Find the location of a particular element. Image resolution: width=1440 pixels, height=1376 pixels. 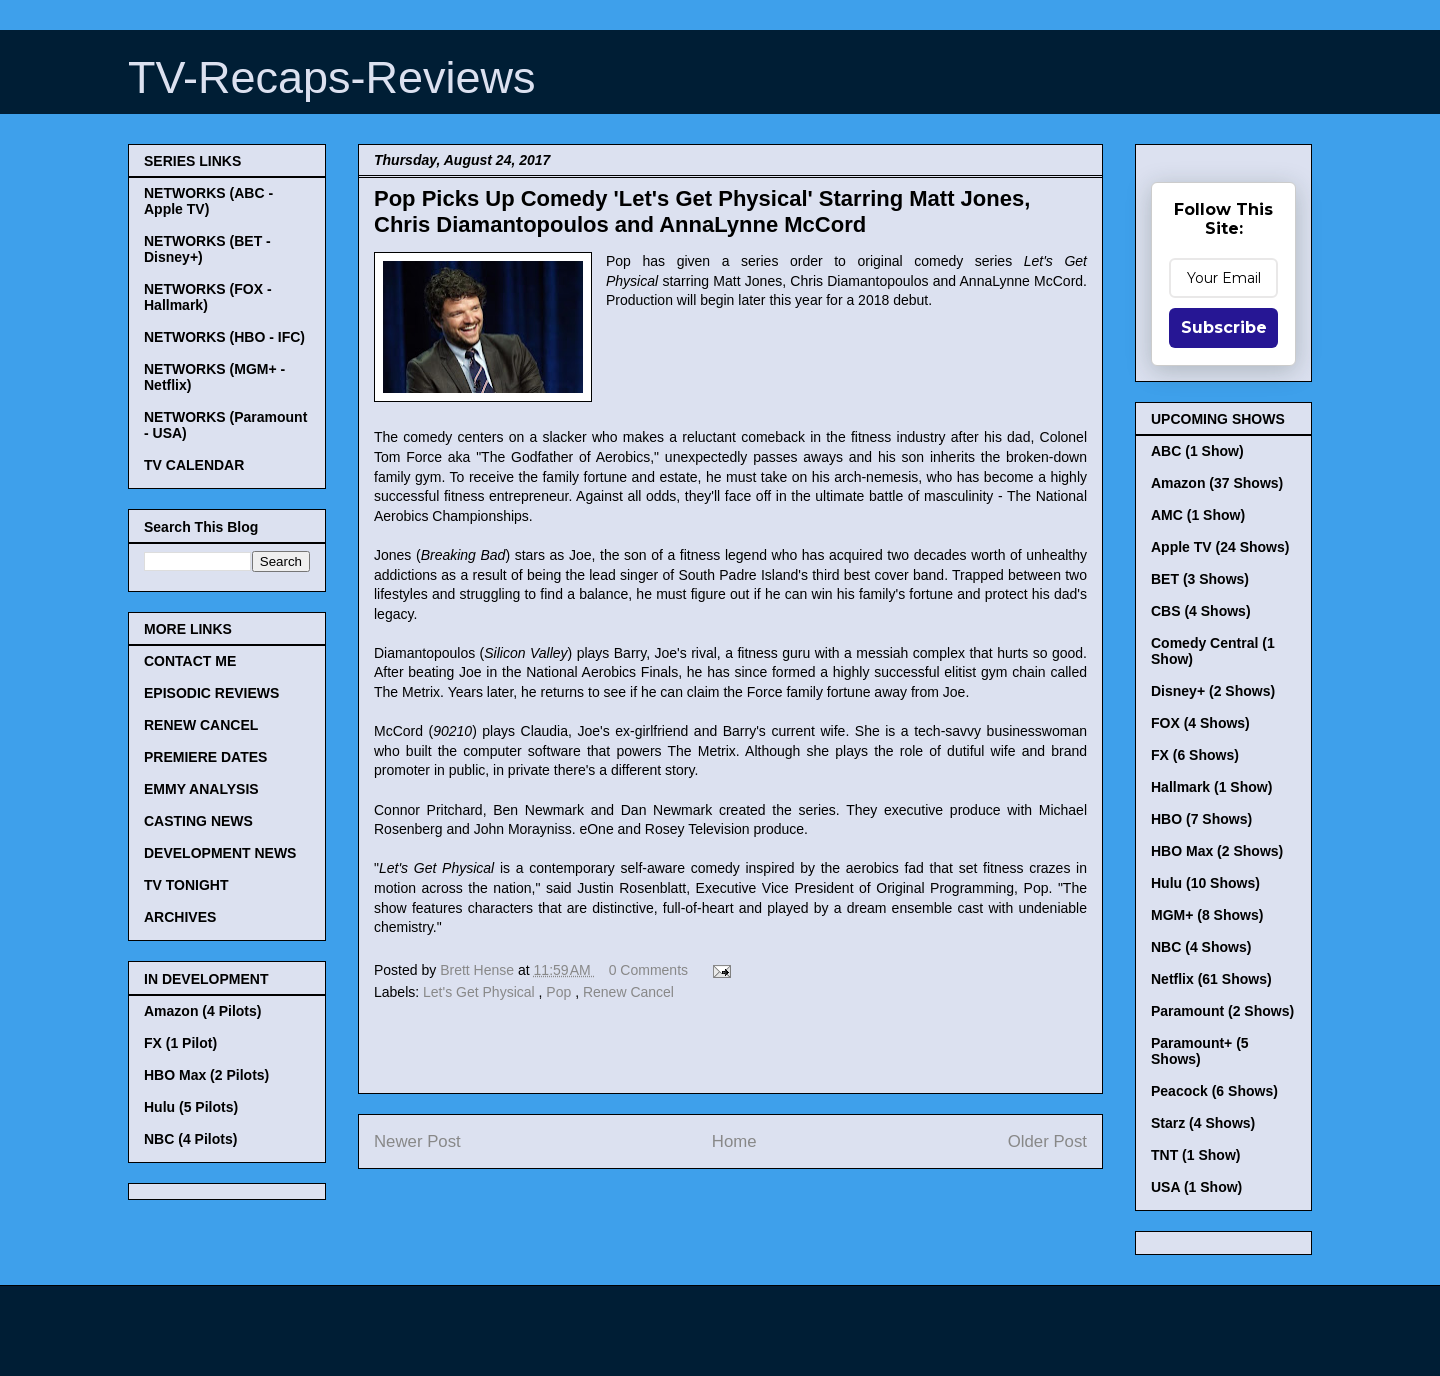

Hulu (5 Pilots) is located at coordinates (191, 1107).